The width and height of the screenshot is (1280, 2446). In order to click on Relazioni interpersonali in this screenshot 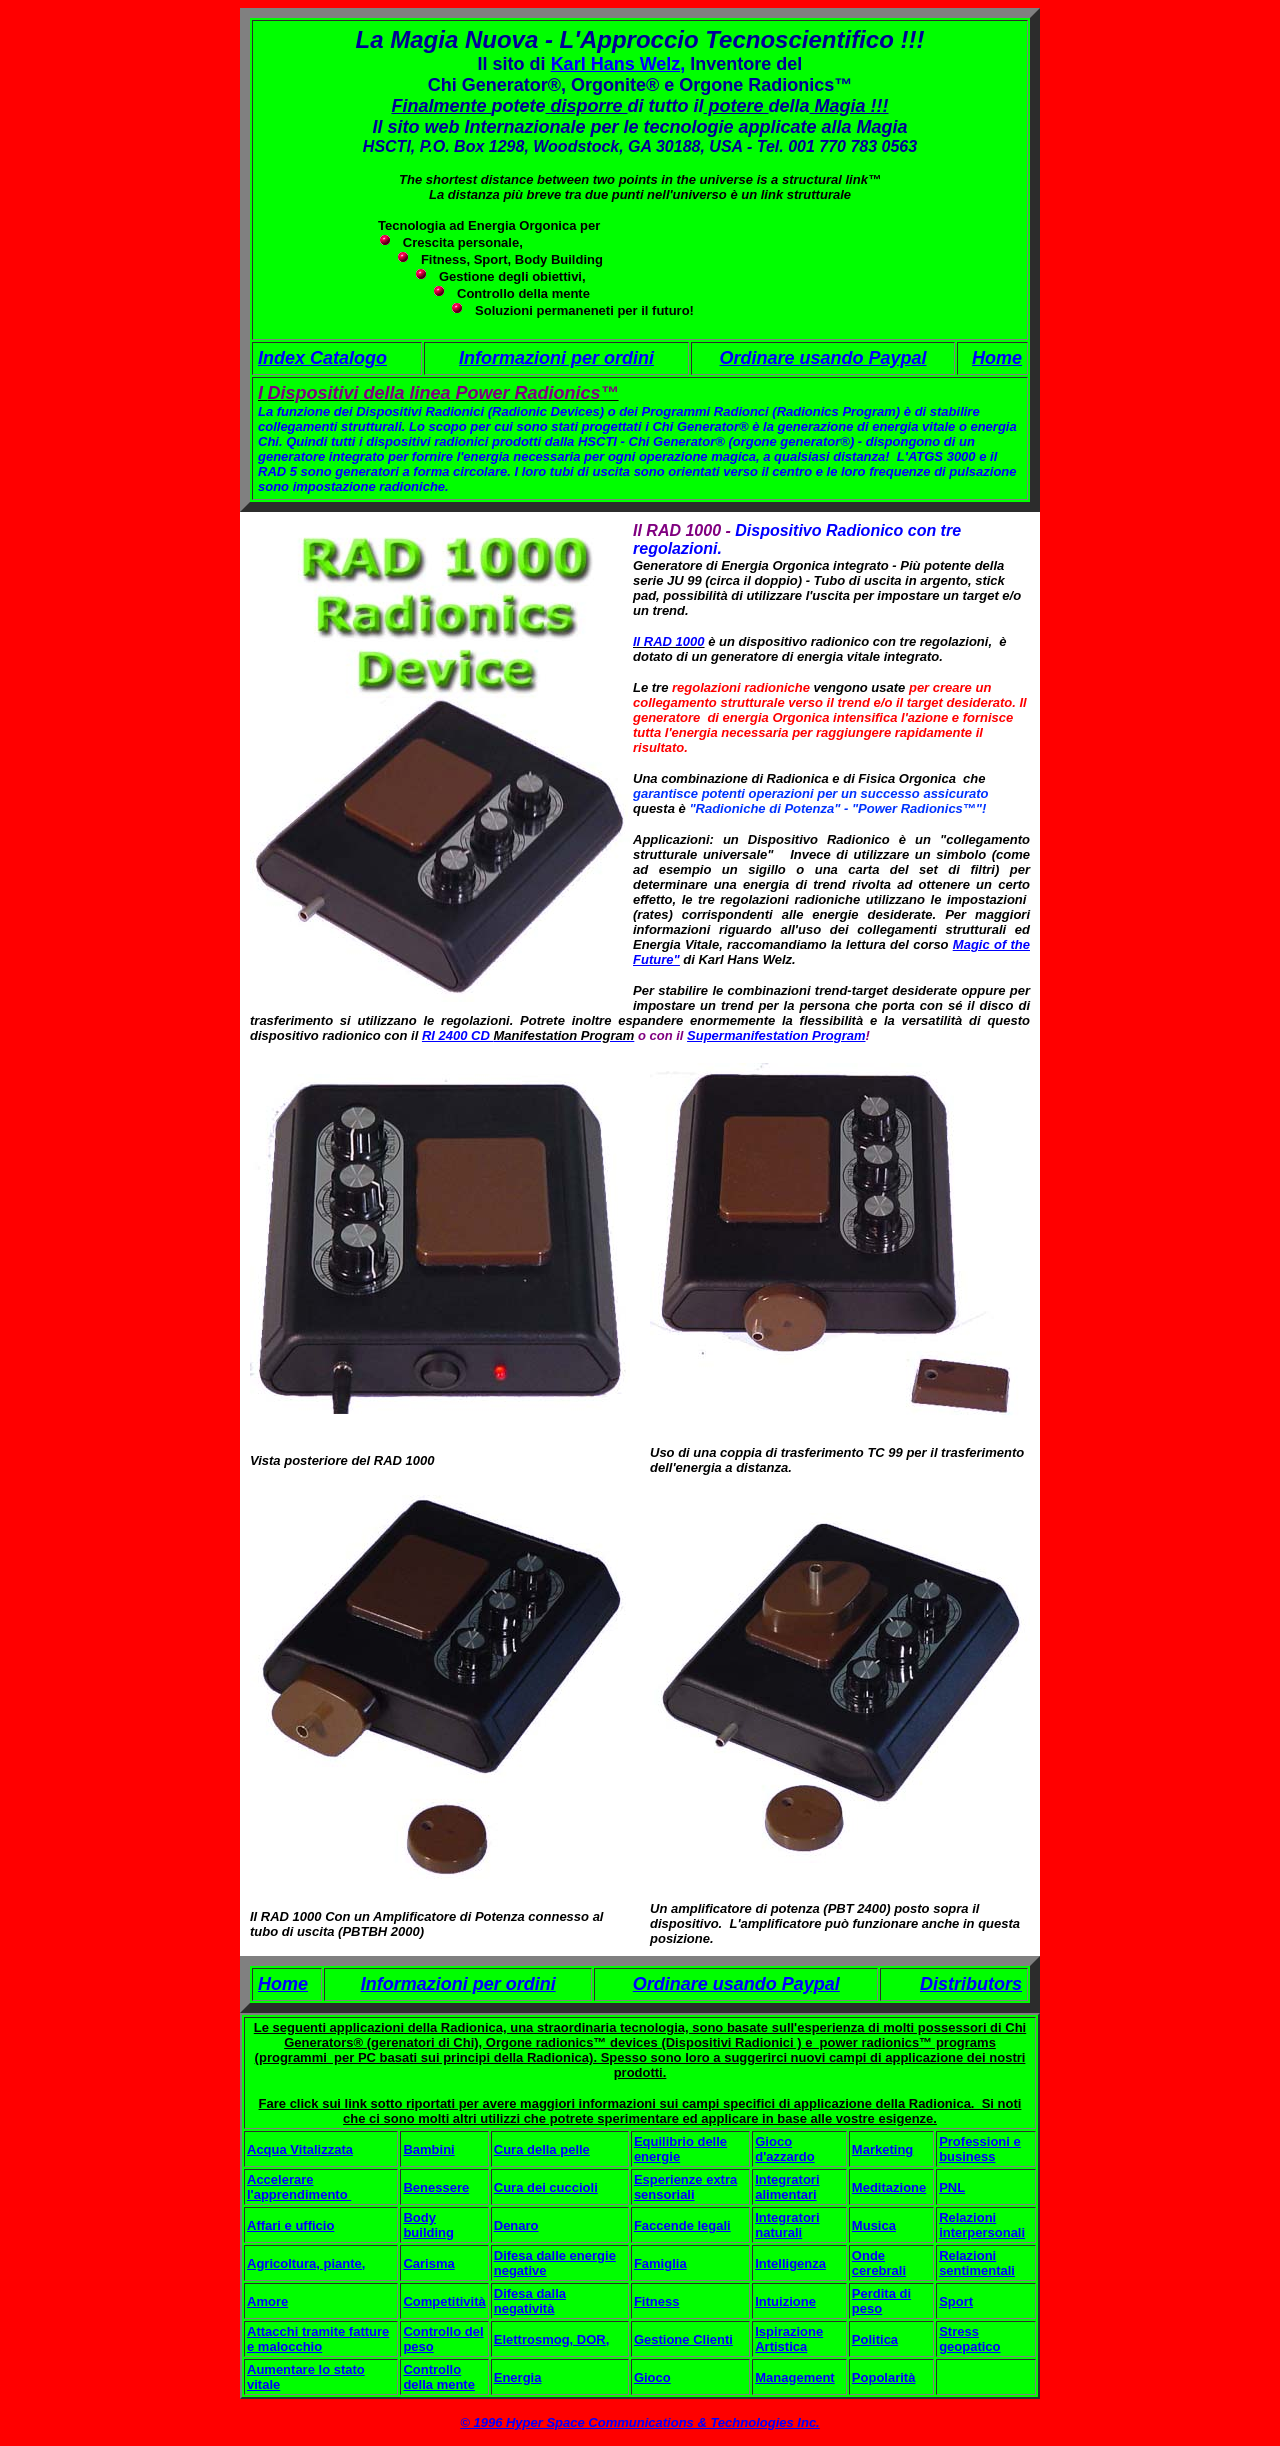, I will do `click(982, 2225)`.